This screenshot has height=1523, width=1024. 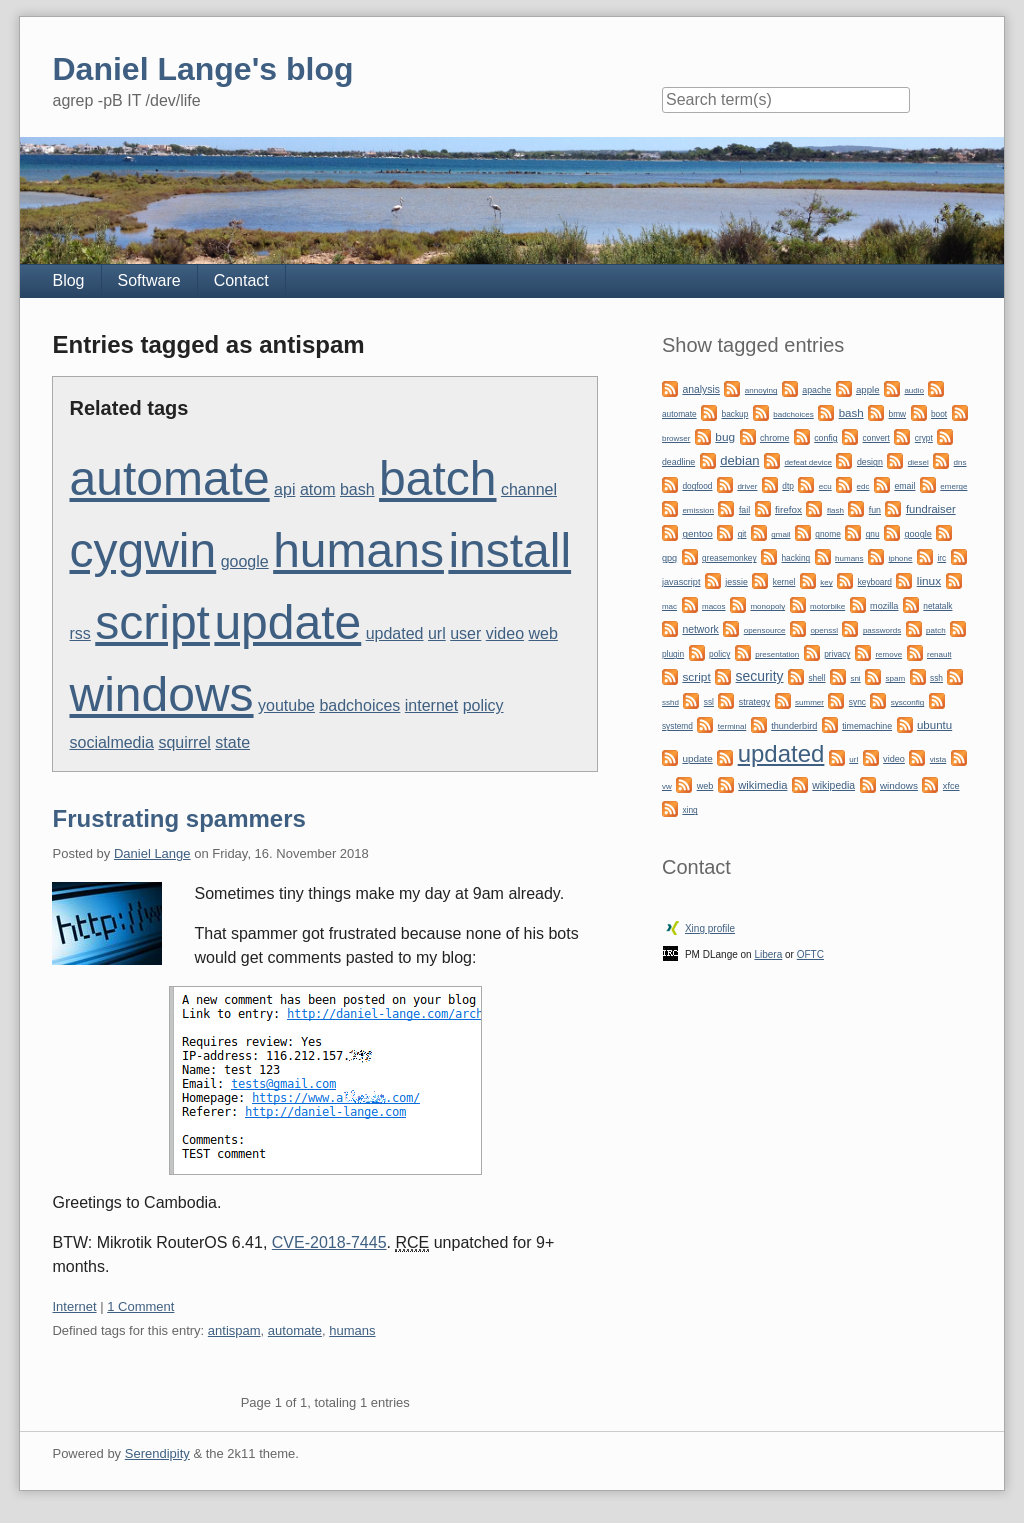 I want to click on linux, so click(x=929, y=581).